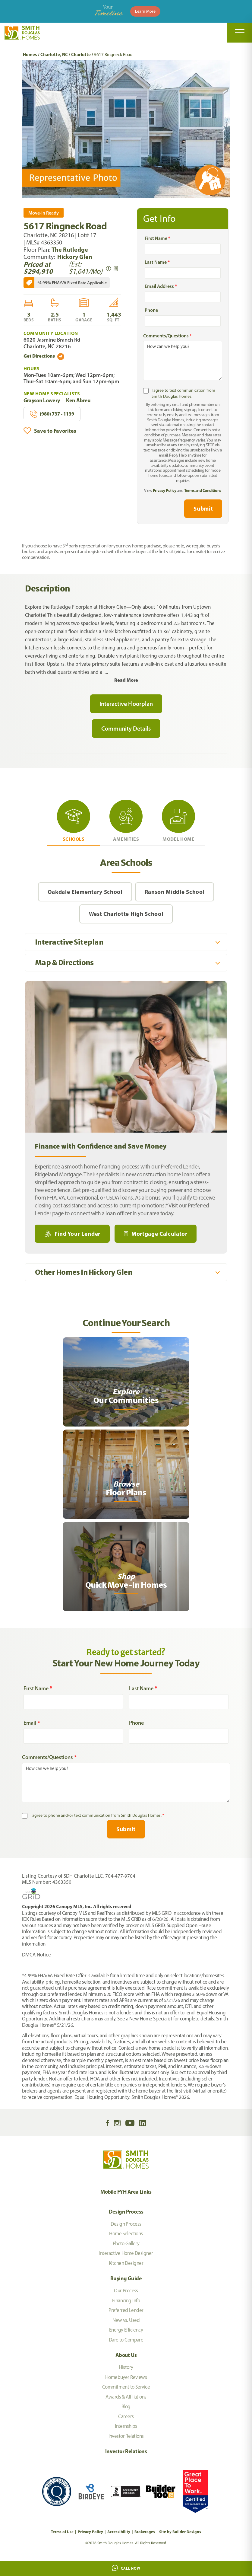  Describe the element at coordinates (30, 54) in the screenshot. I see `Homes` at that location.